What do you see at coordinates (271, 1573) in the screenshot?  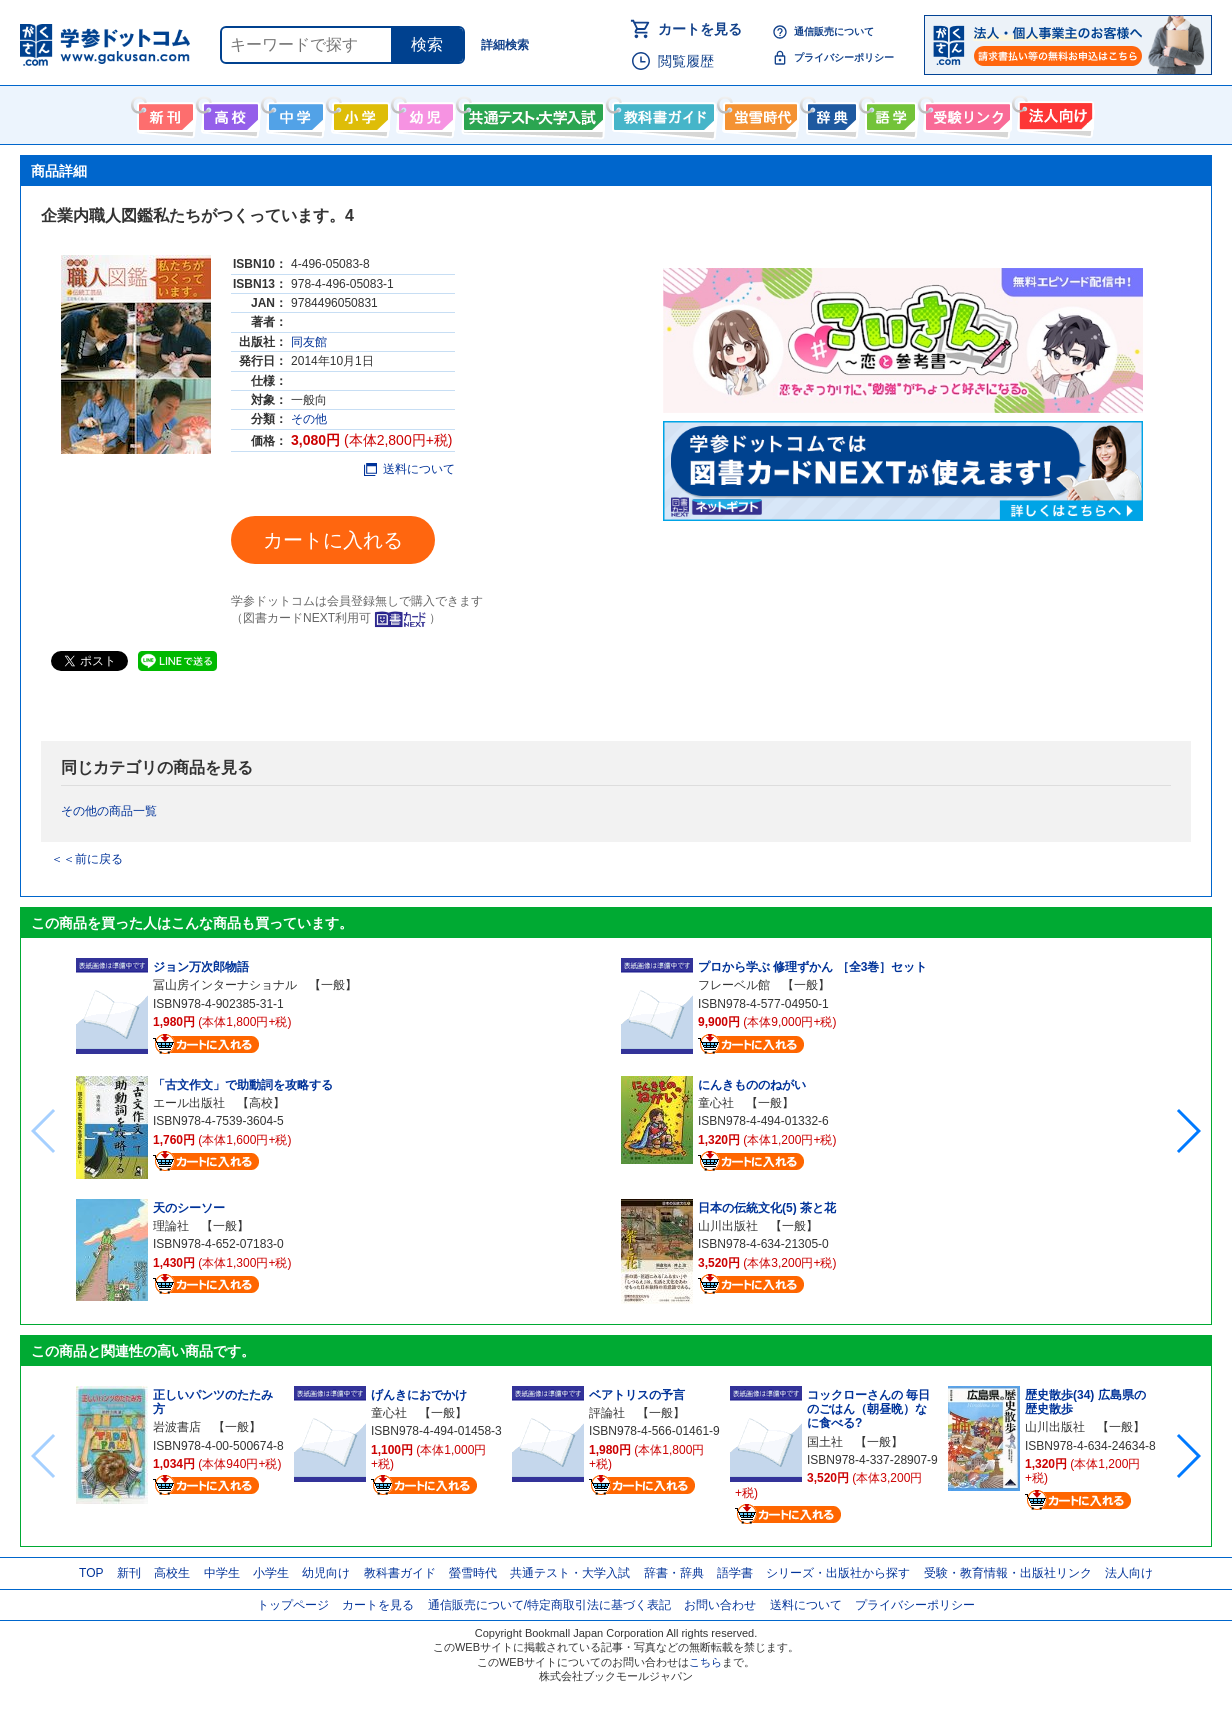 I see `小学生` at bounding box center [271, 1573].